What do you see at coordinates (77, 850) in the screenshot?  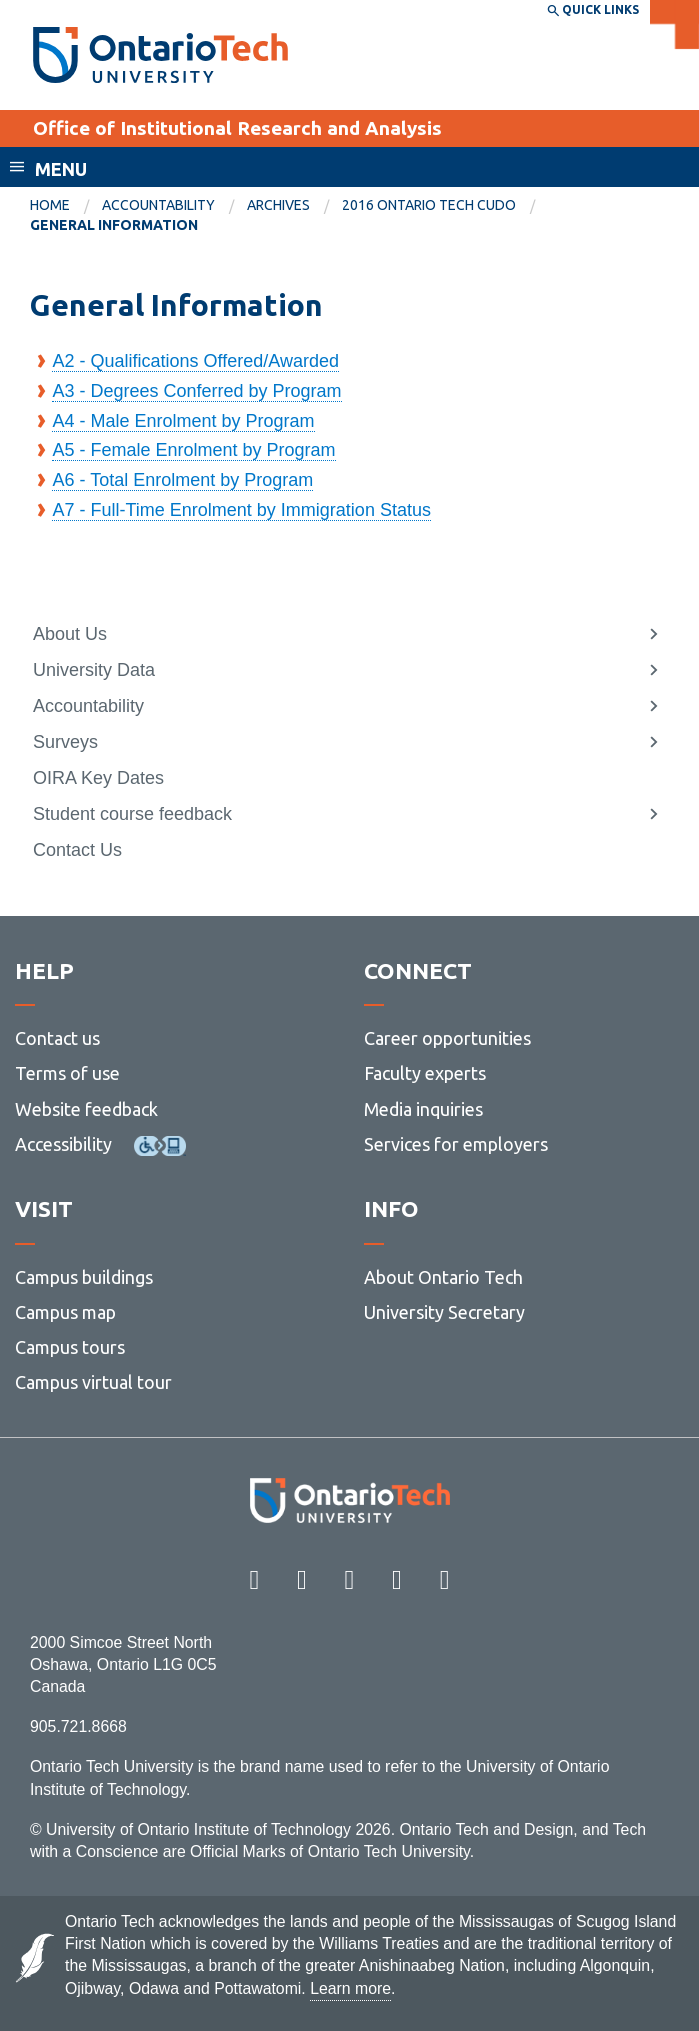 I see `Contact Us` at bounding box center [77, 850].